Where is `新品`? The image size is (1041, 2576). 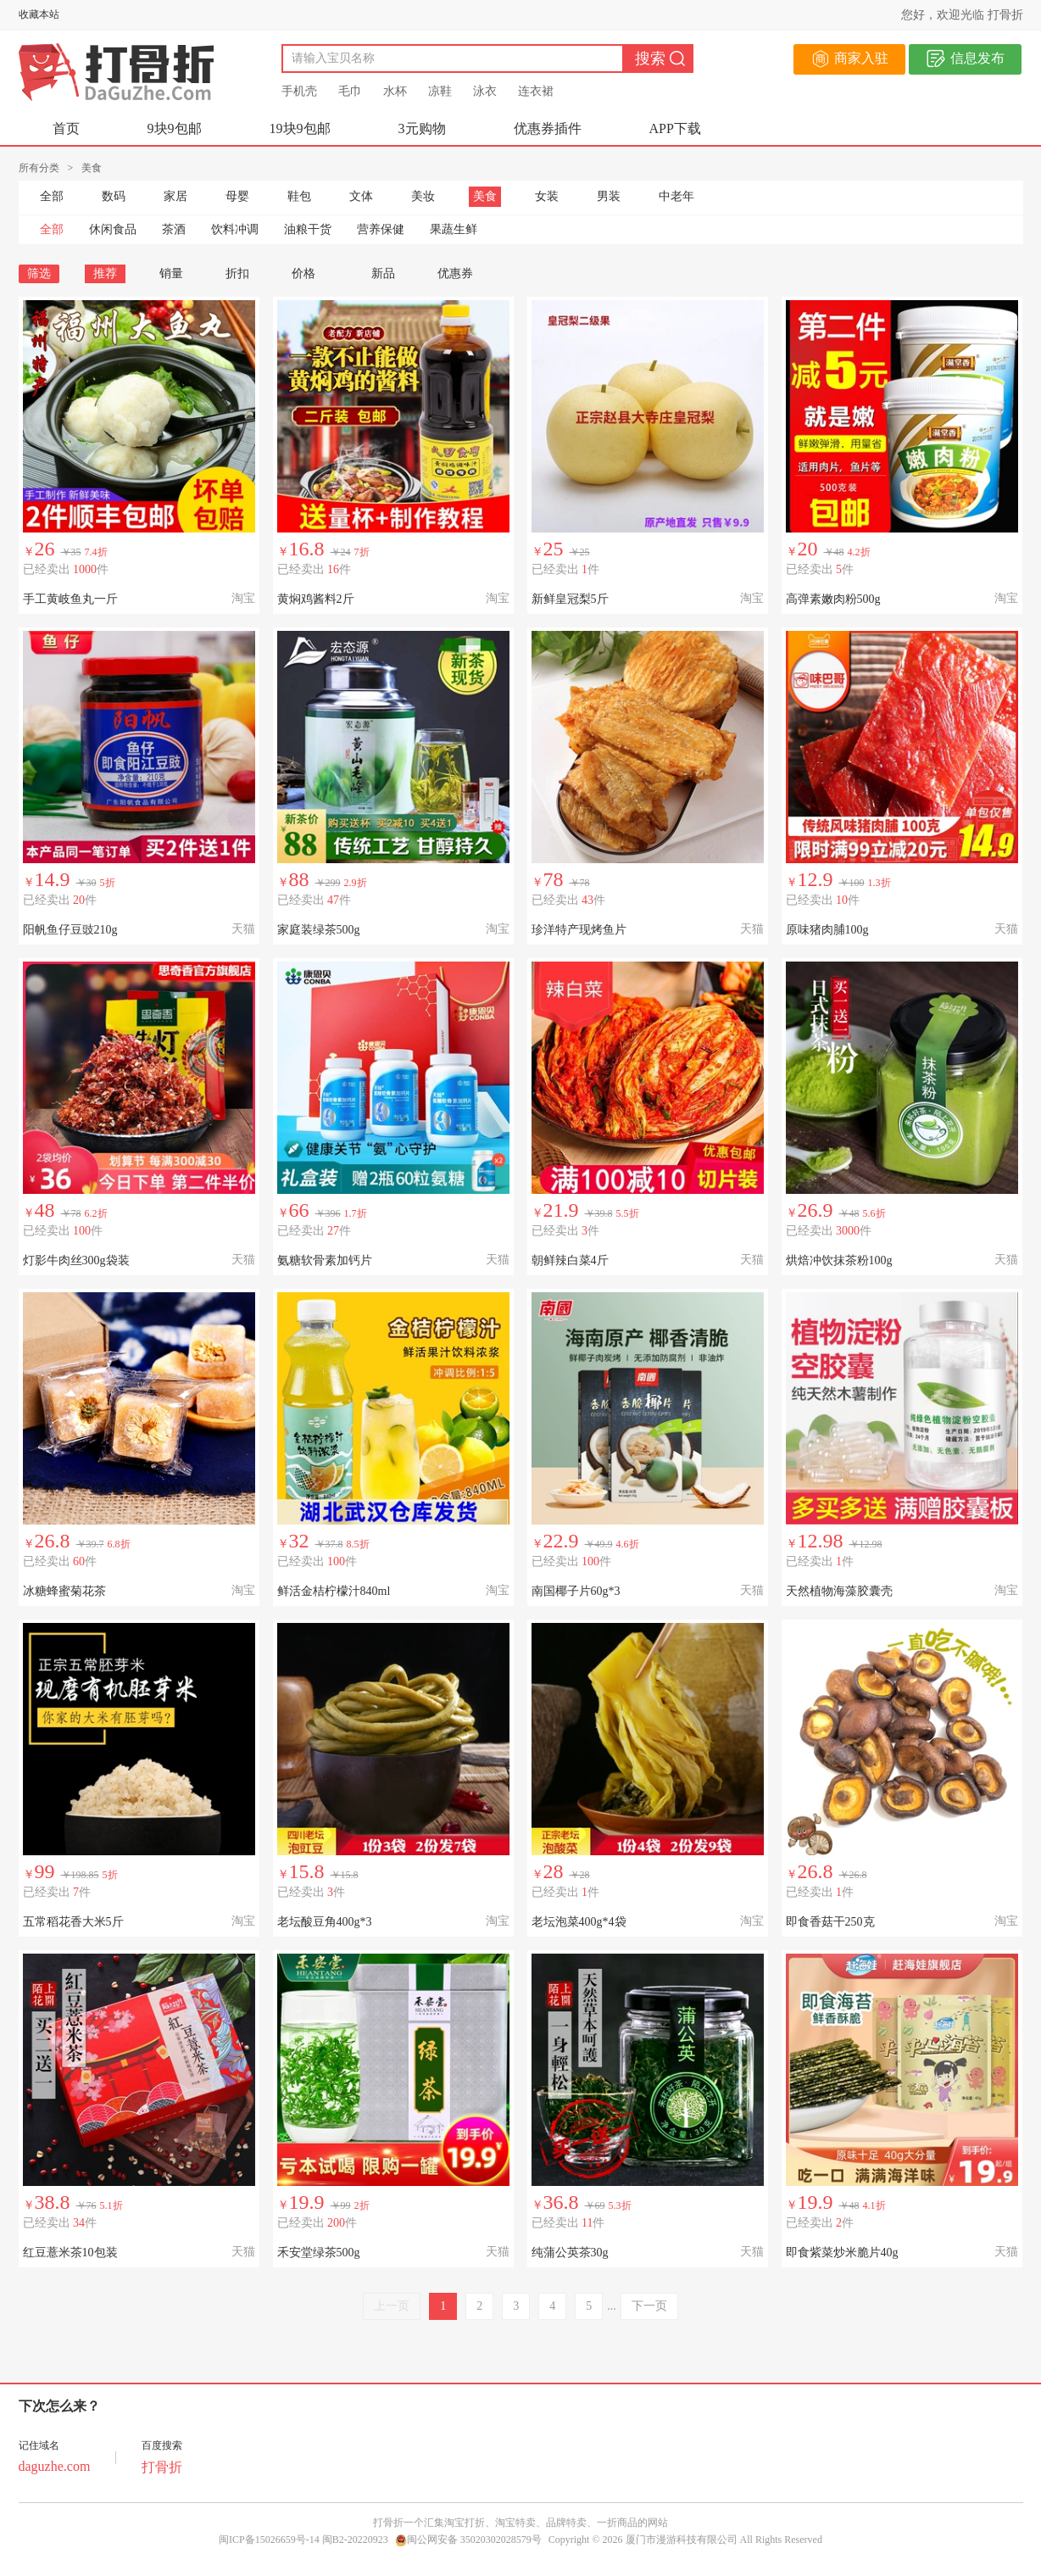 新品 is located at coordinates (383, 273).